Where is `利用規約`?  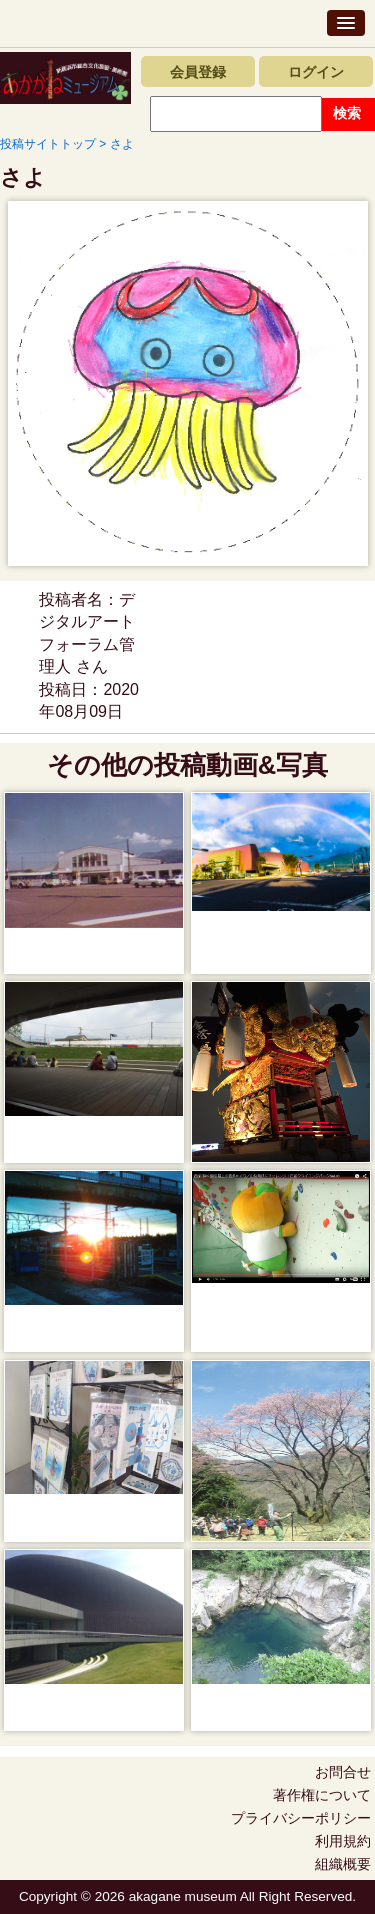
利用規約 is located at coordinates (343, 1841).